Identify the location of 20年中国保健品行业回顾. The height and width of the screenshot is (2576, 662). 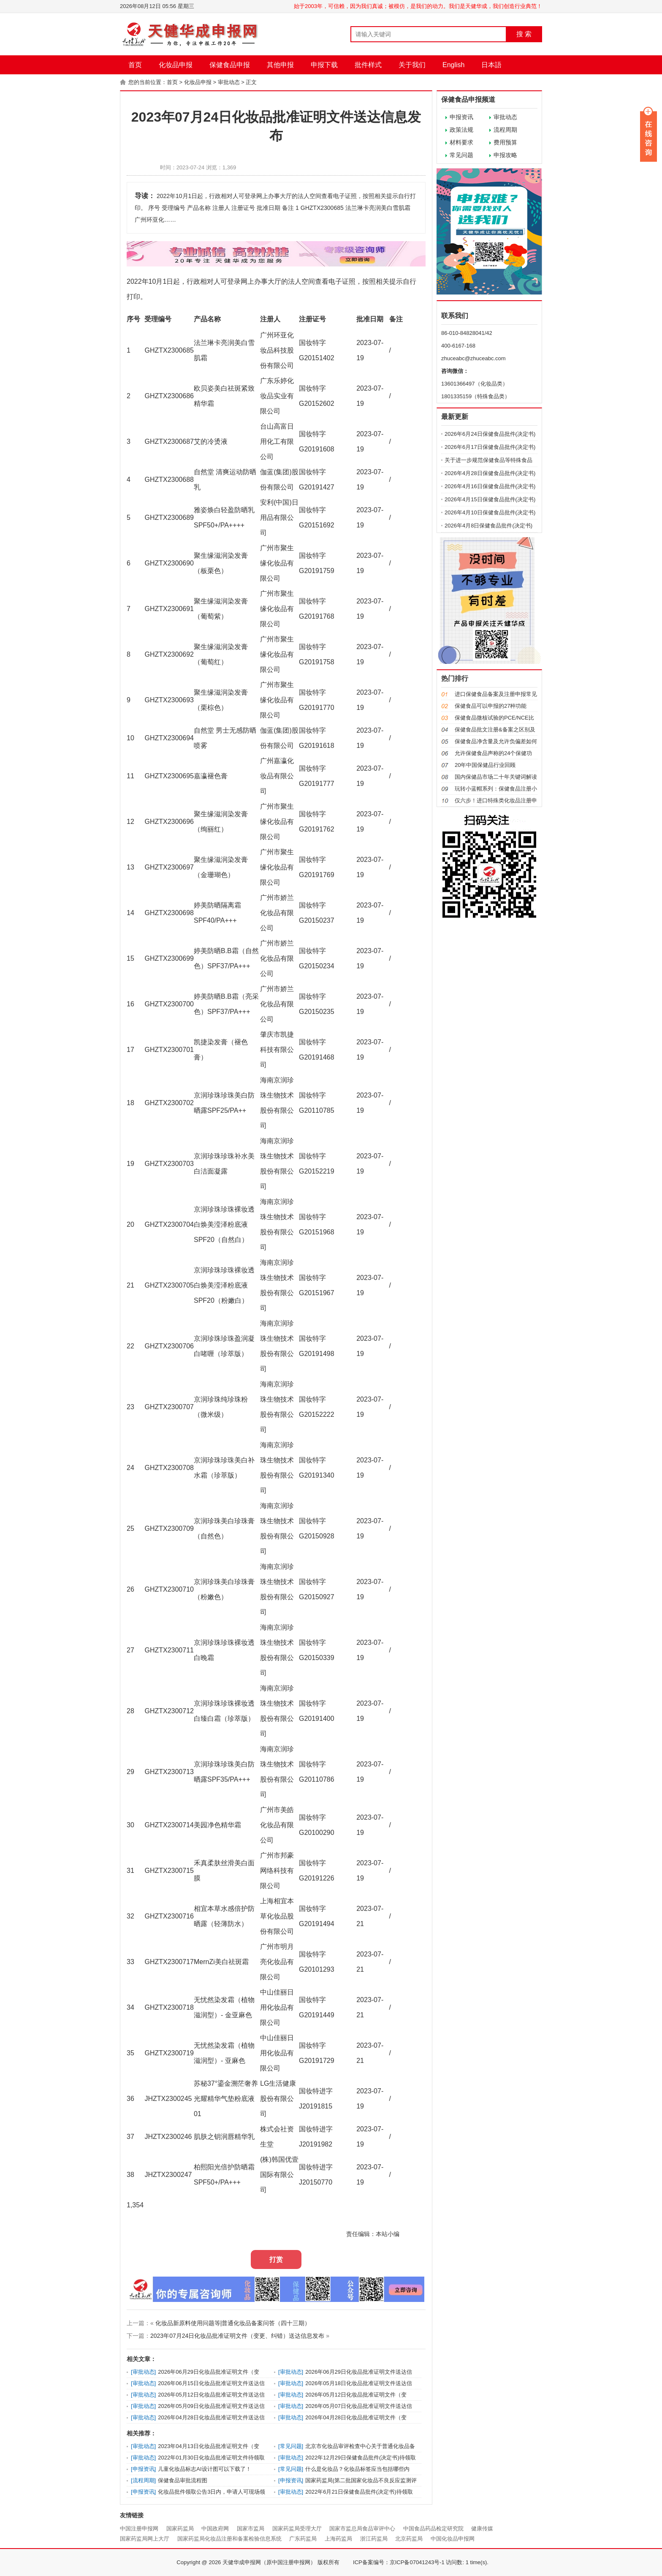
(485, 765).